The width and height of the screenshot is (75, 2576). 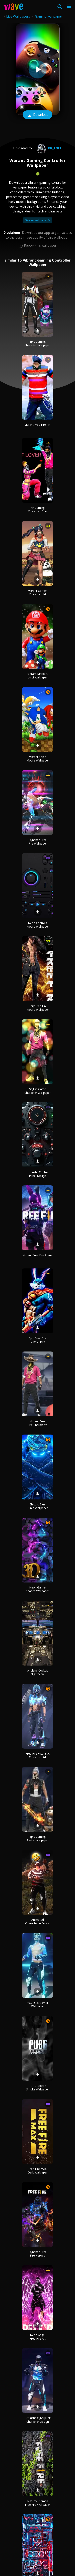 What do you see at coordinates (37, 1340) in the screenshot?
I see `Epic Free Fire Bunny Hero` at bounding box center [37, 1340].